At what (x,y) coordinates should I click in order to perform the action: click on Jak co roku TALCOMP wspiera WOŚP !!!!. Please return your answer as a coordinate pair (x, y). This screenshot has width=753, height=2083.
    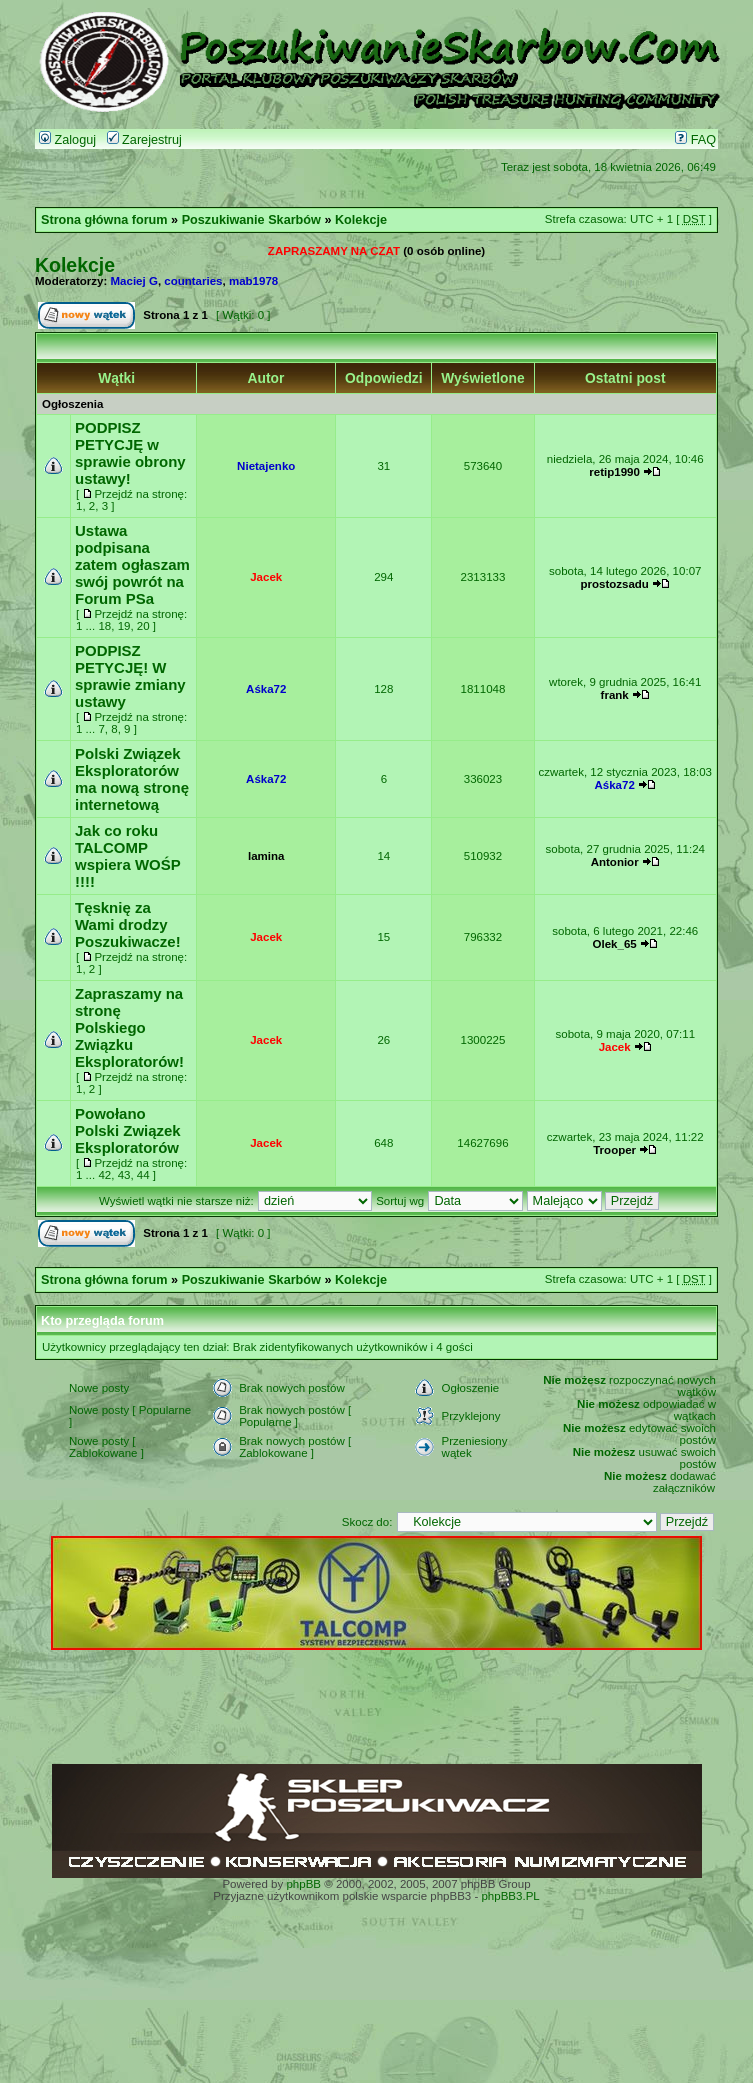
    Looking at the image, I should click on (127, 856).